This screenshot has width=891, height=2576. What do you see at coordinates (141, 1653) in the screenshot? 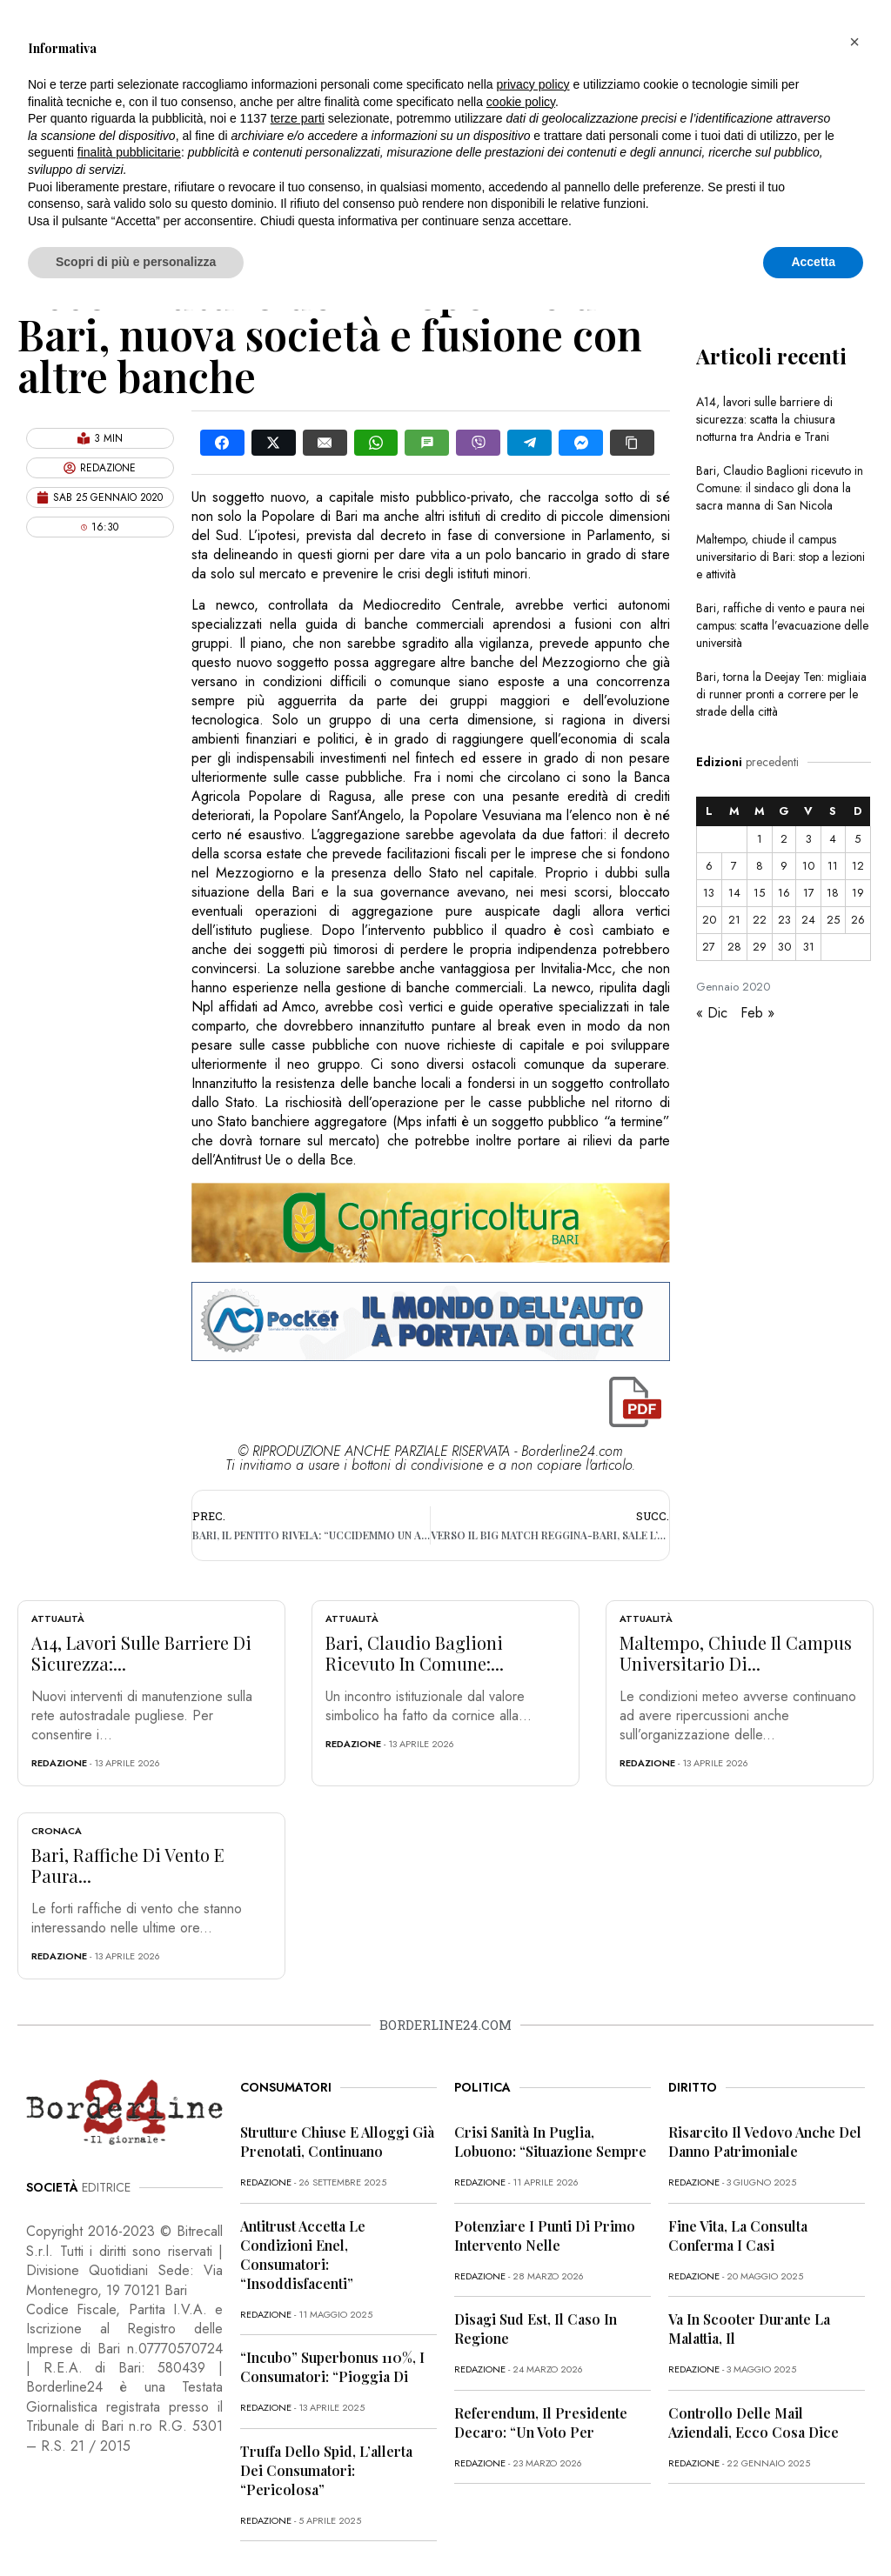
I see `A14, lavori sulle barriere di sicurezza:...` at bounding box center [141, 1653].